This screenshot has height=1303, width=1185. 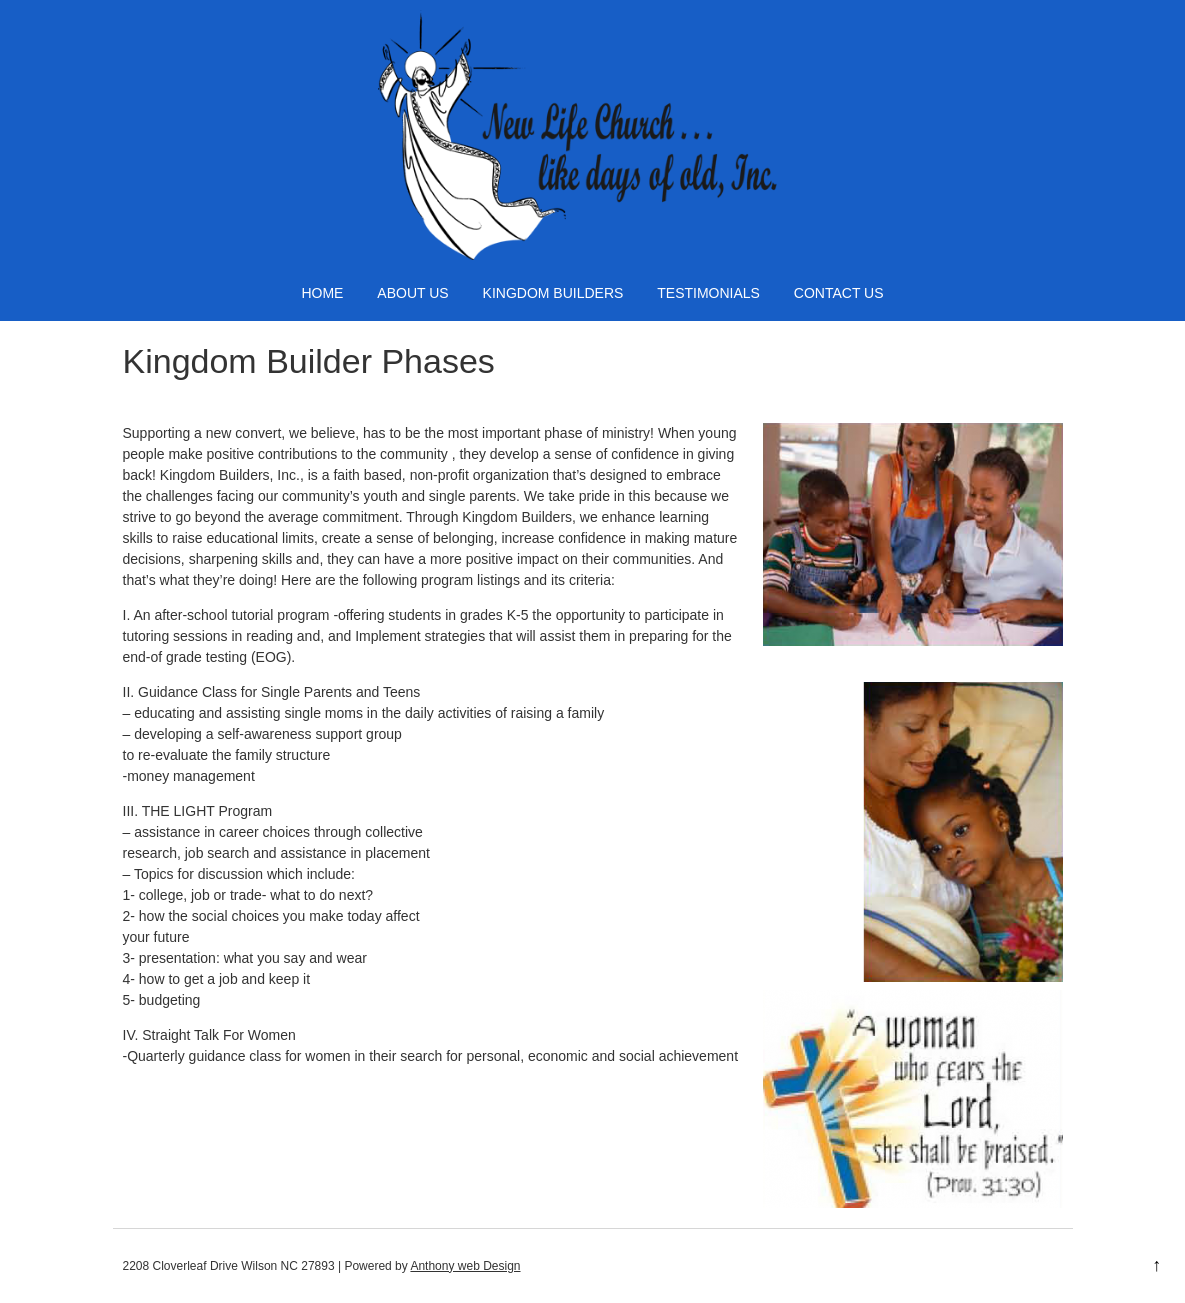 I want to click on Kingdom Builders, so click(x=553, y=293).